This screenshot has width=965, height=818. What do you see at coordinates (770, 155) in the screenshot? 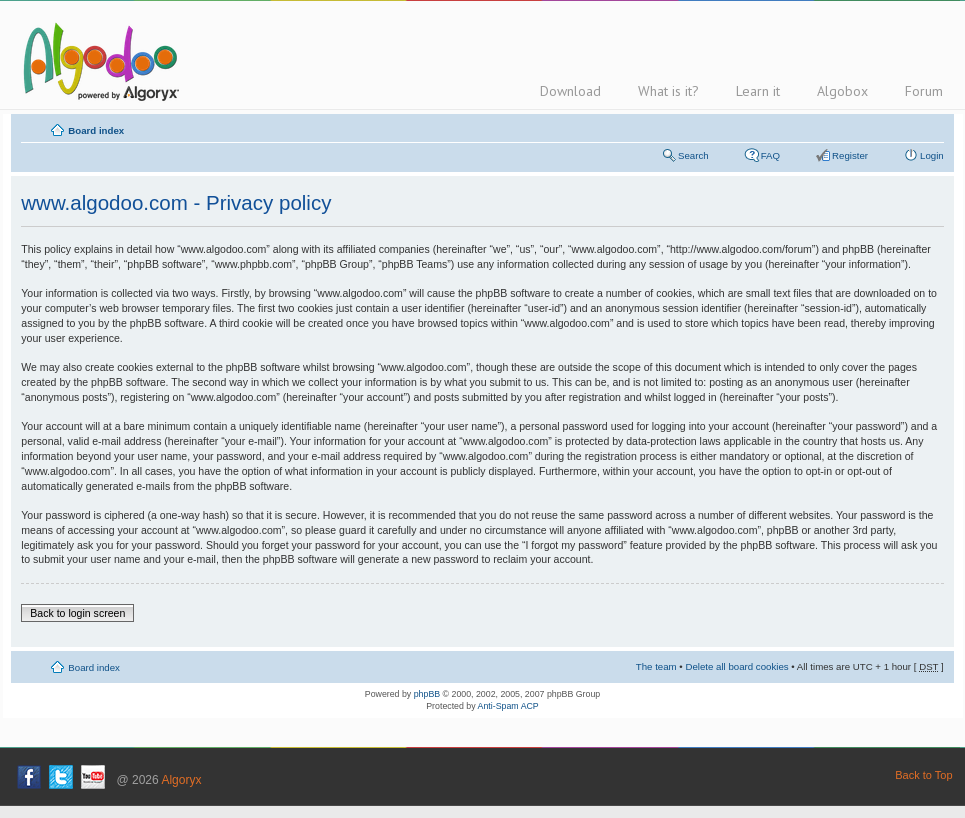
I see `FAQ` at bounding box center [770, 155].